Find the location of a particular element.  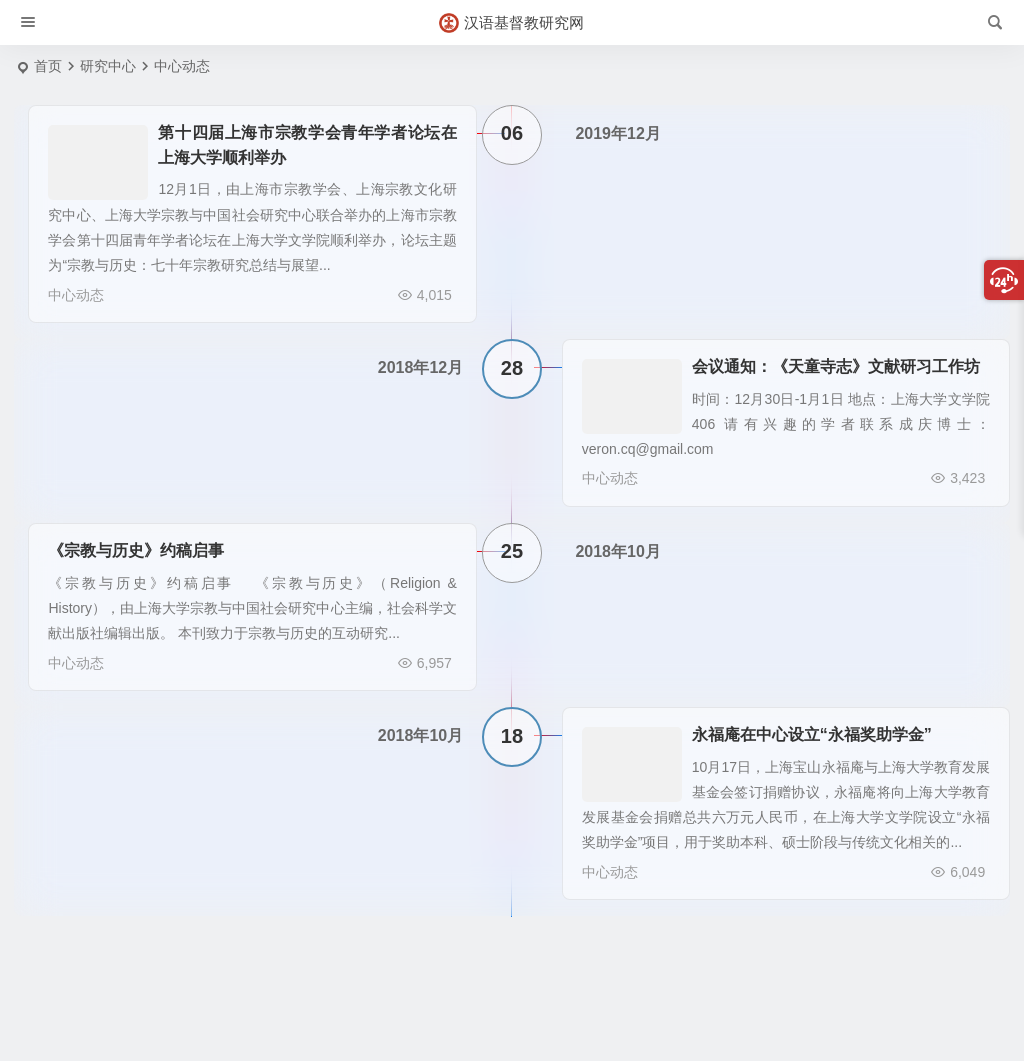

中心动态 is located at coordinates (62, 295).